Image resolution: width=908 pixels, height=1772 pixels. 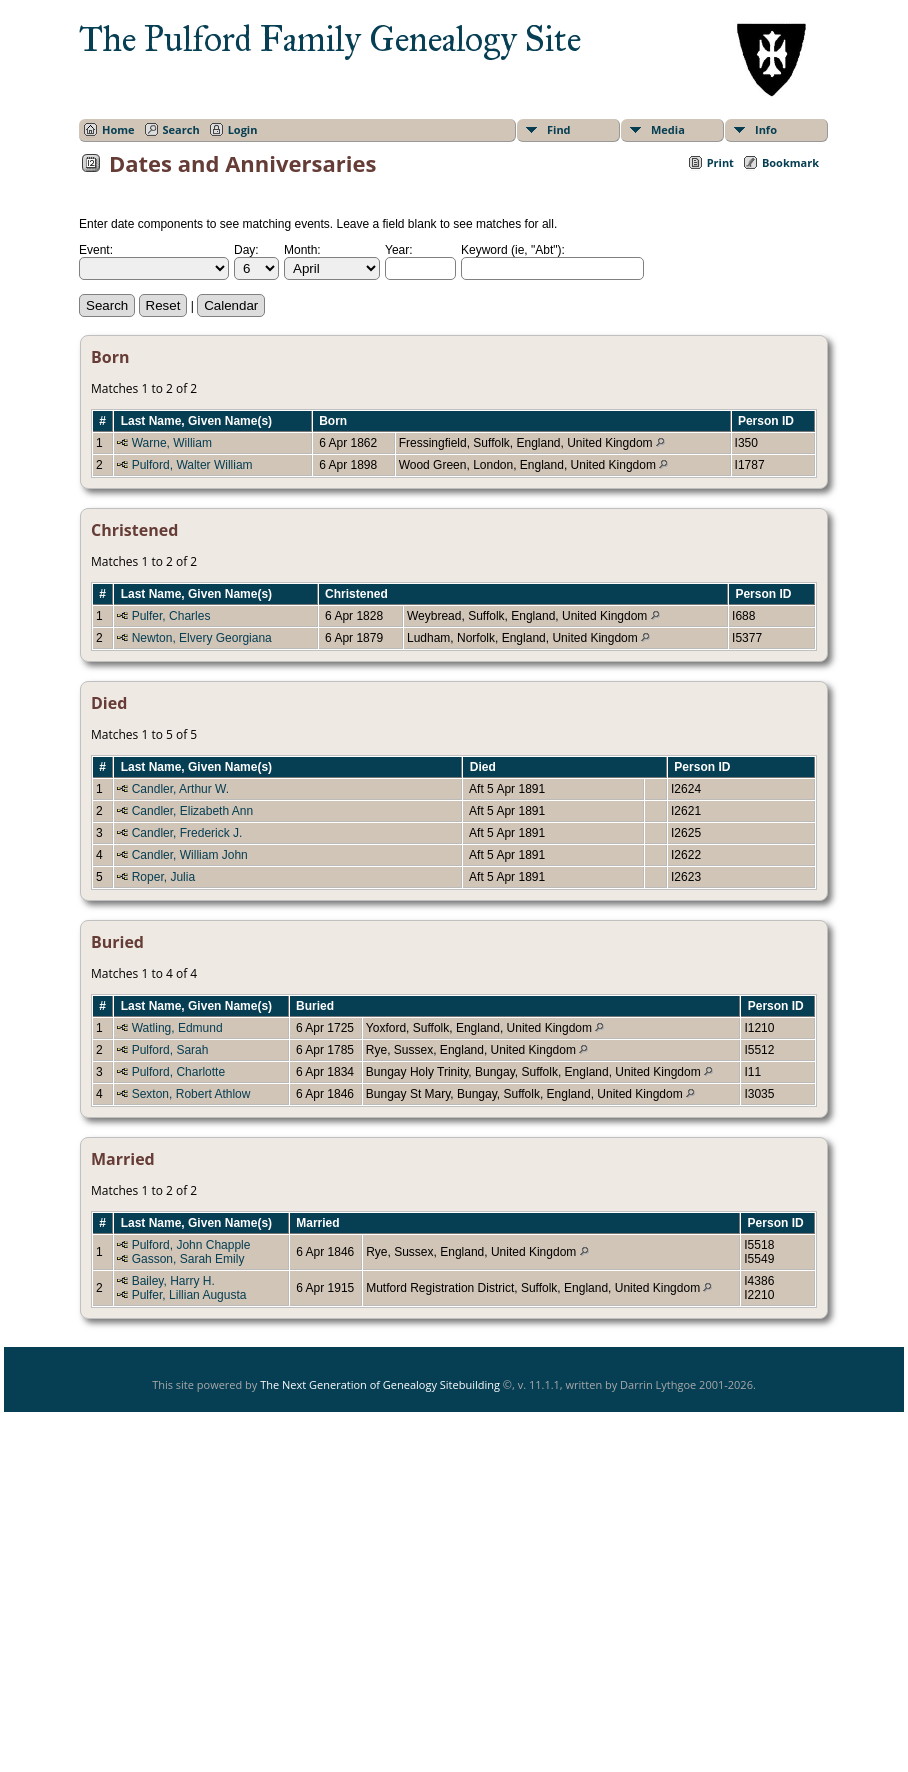 I want to click on Pulford, Charlotte, so click(x=178, y=1072).